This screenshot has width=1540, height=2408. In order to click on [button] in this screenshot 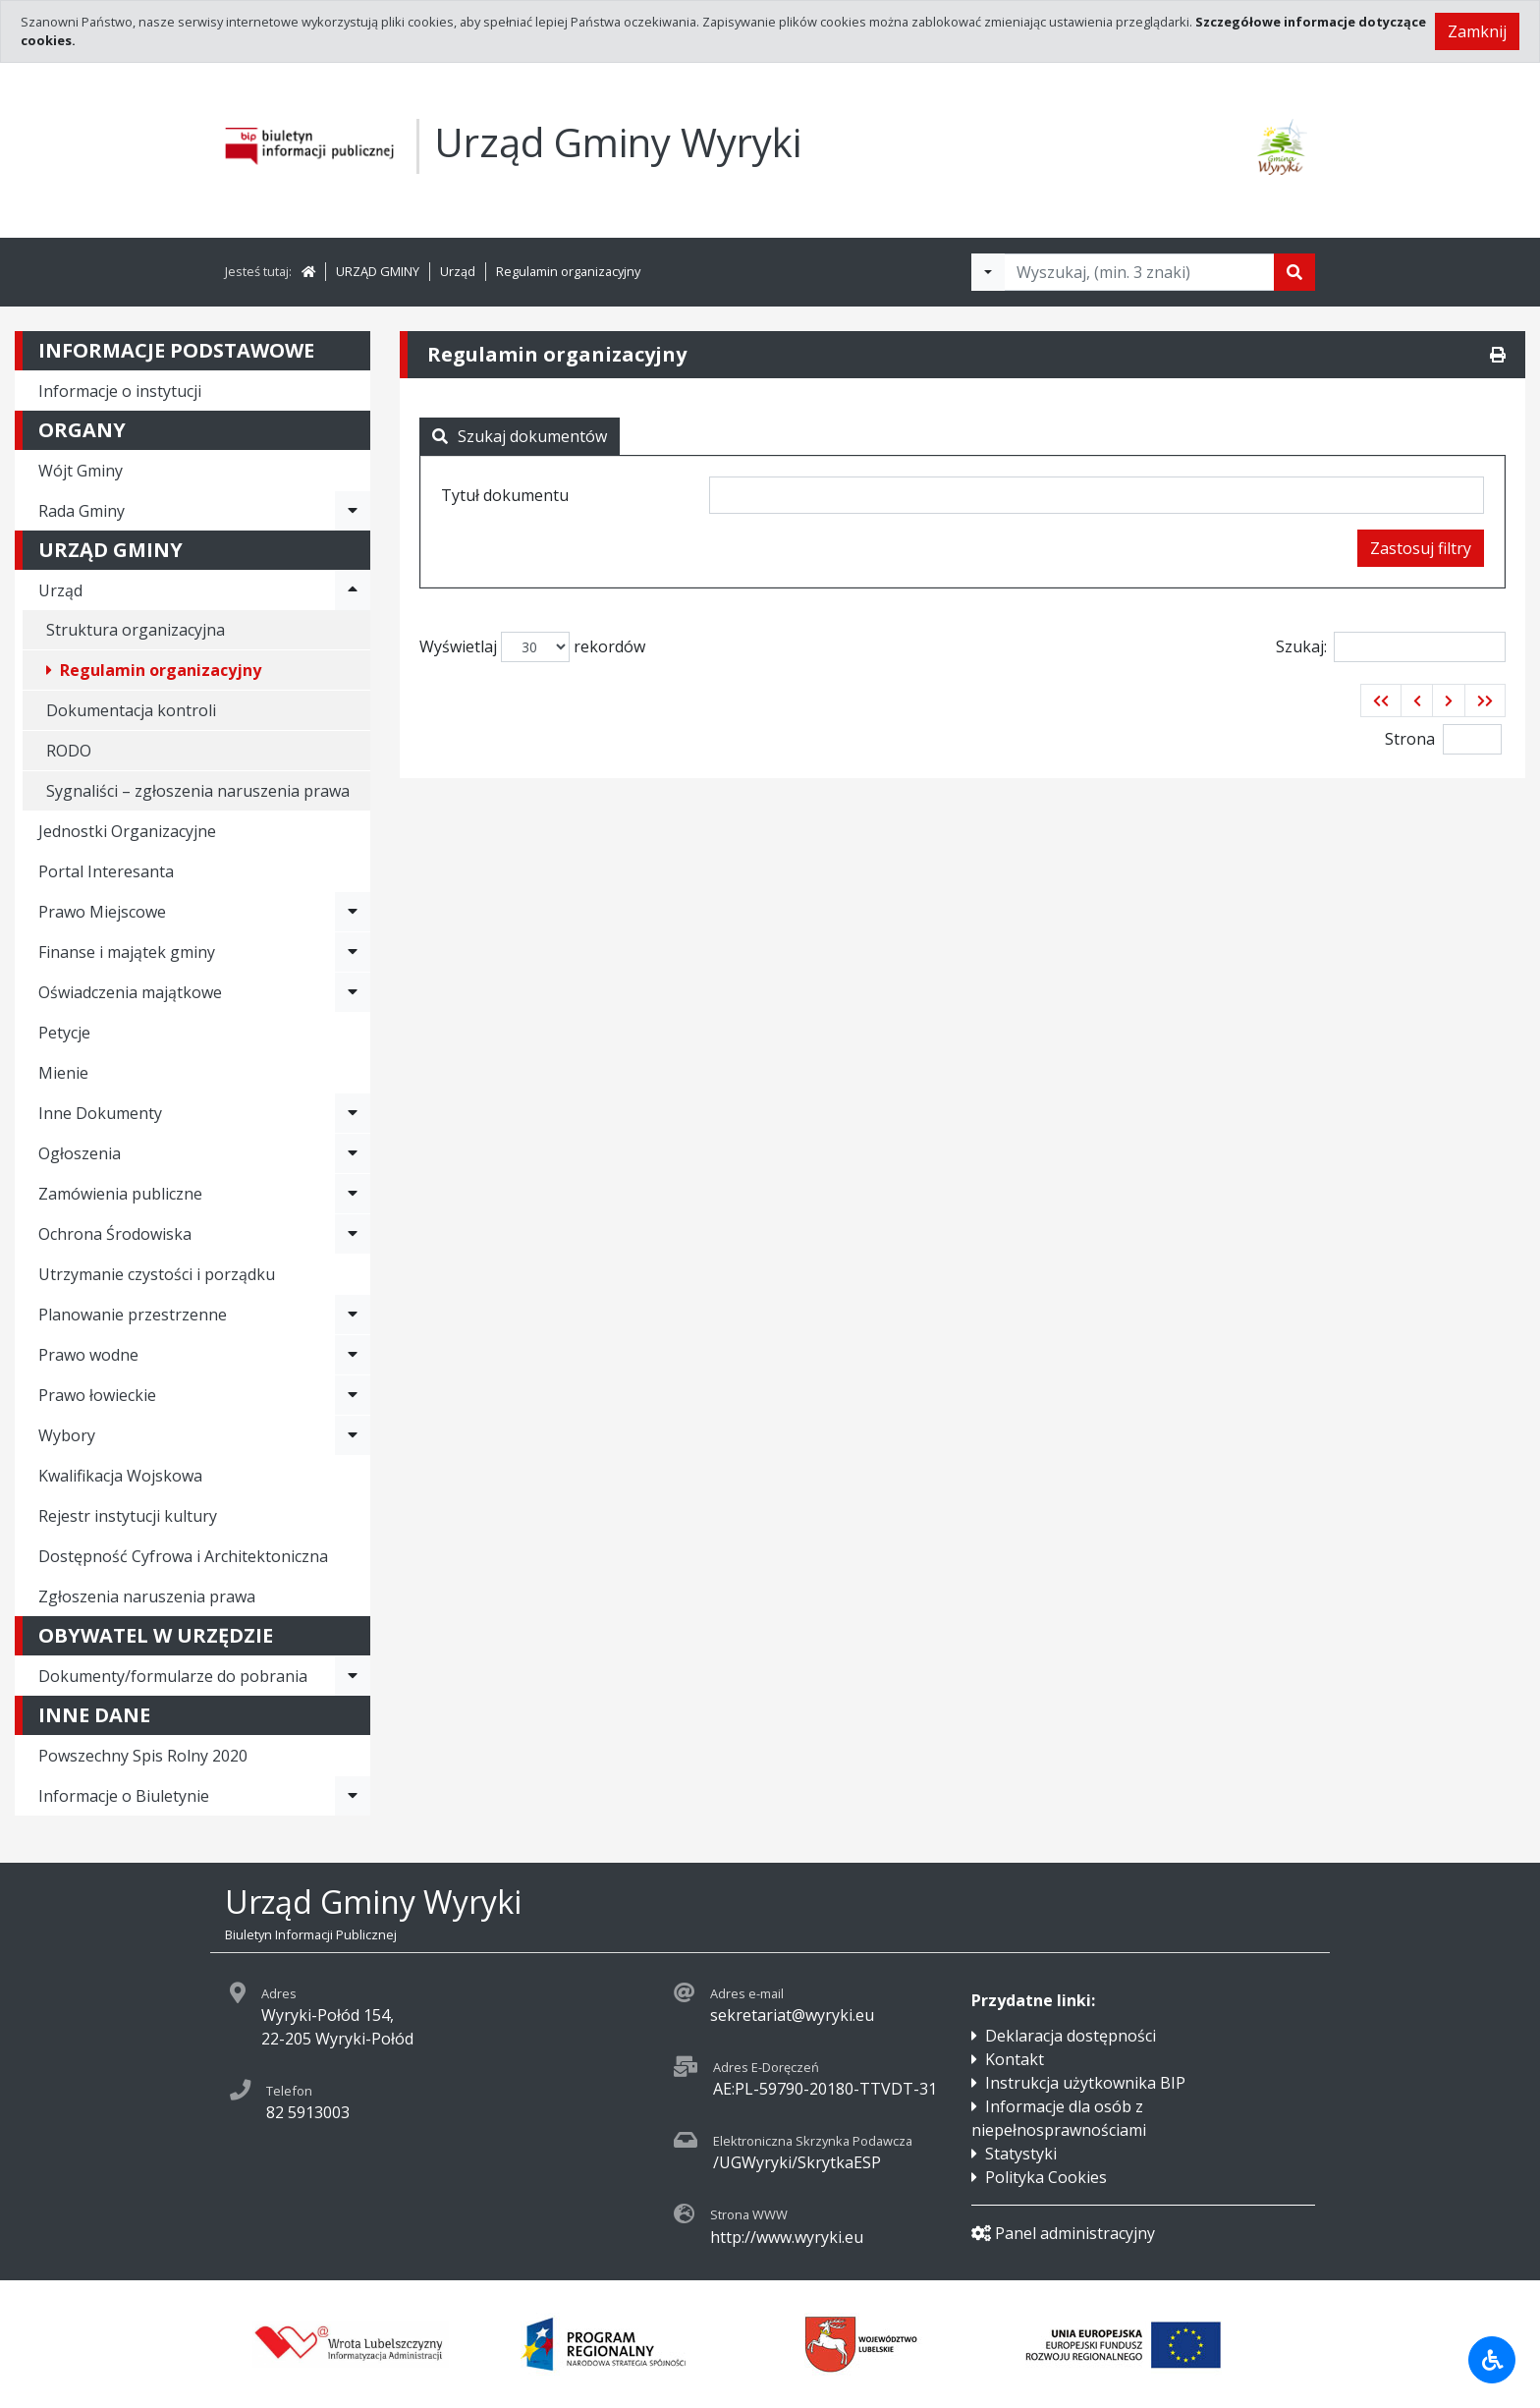, I will do `click(1381, 700)`.